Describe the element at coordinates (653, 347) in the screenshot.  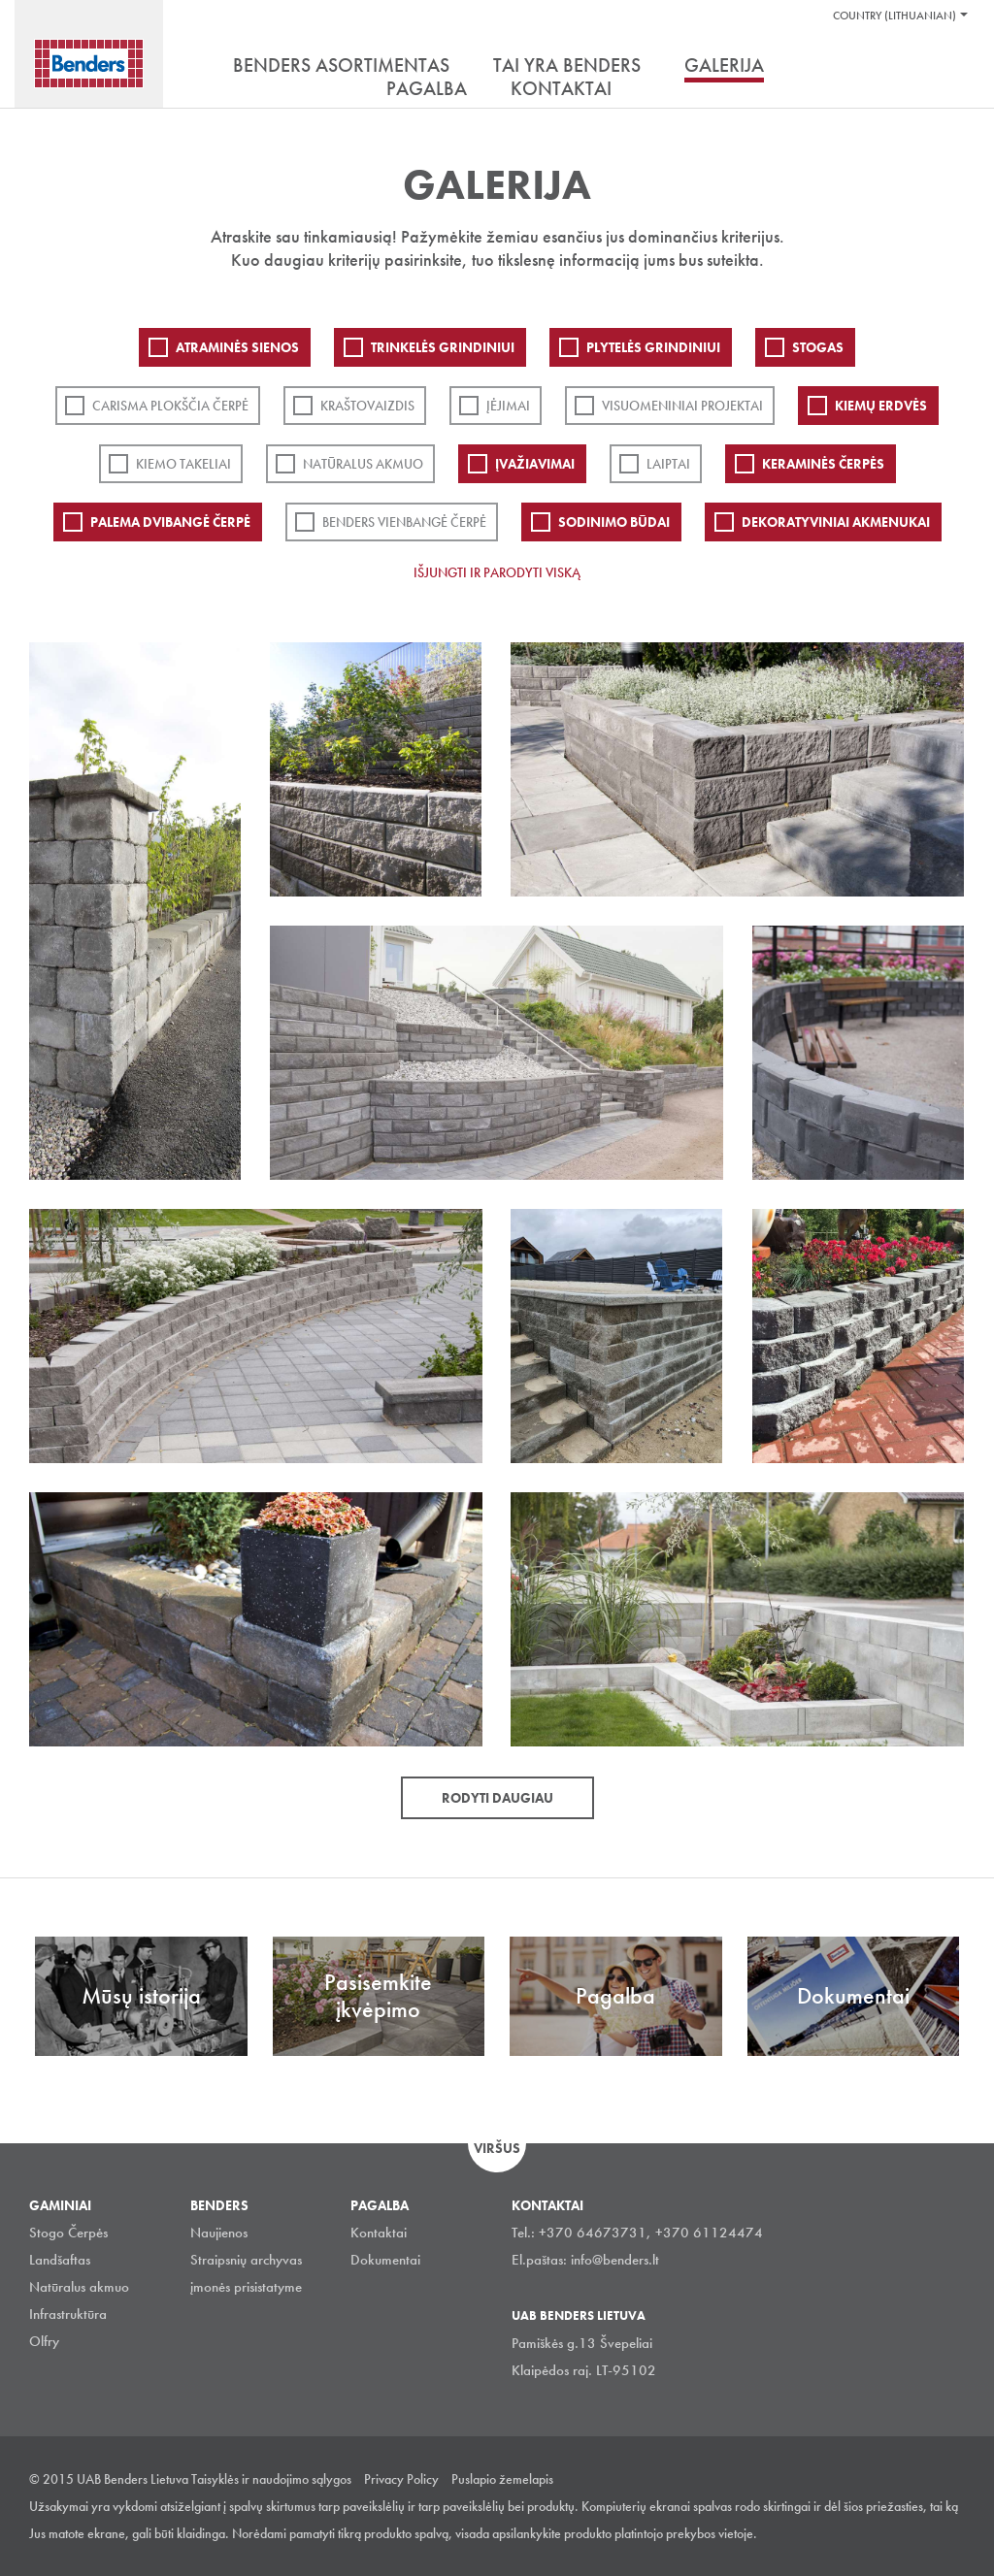
I see `PLYTELĖS GRINDINIUI` at that location.